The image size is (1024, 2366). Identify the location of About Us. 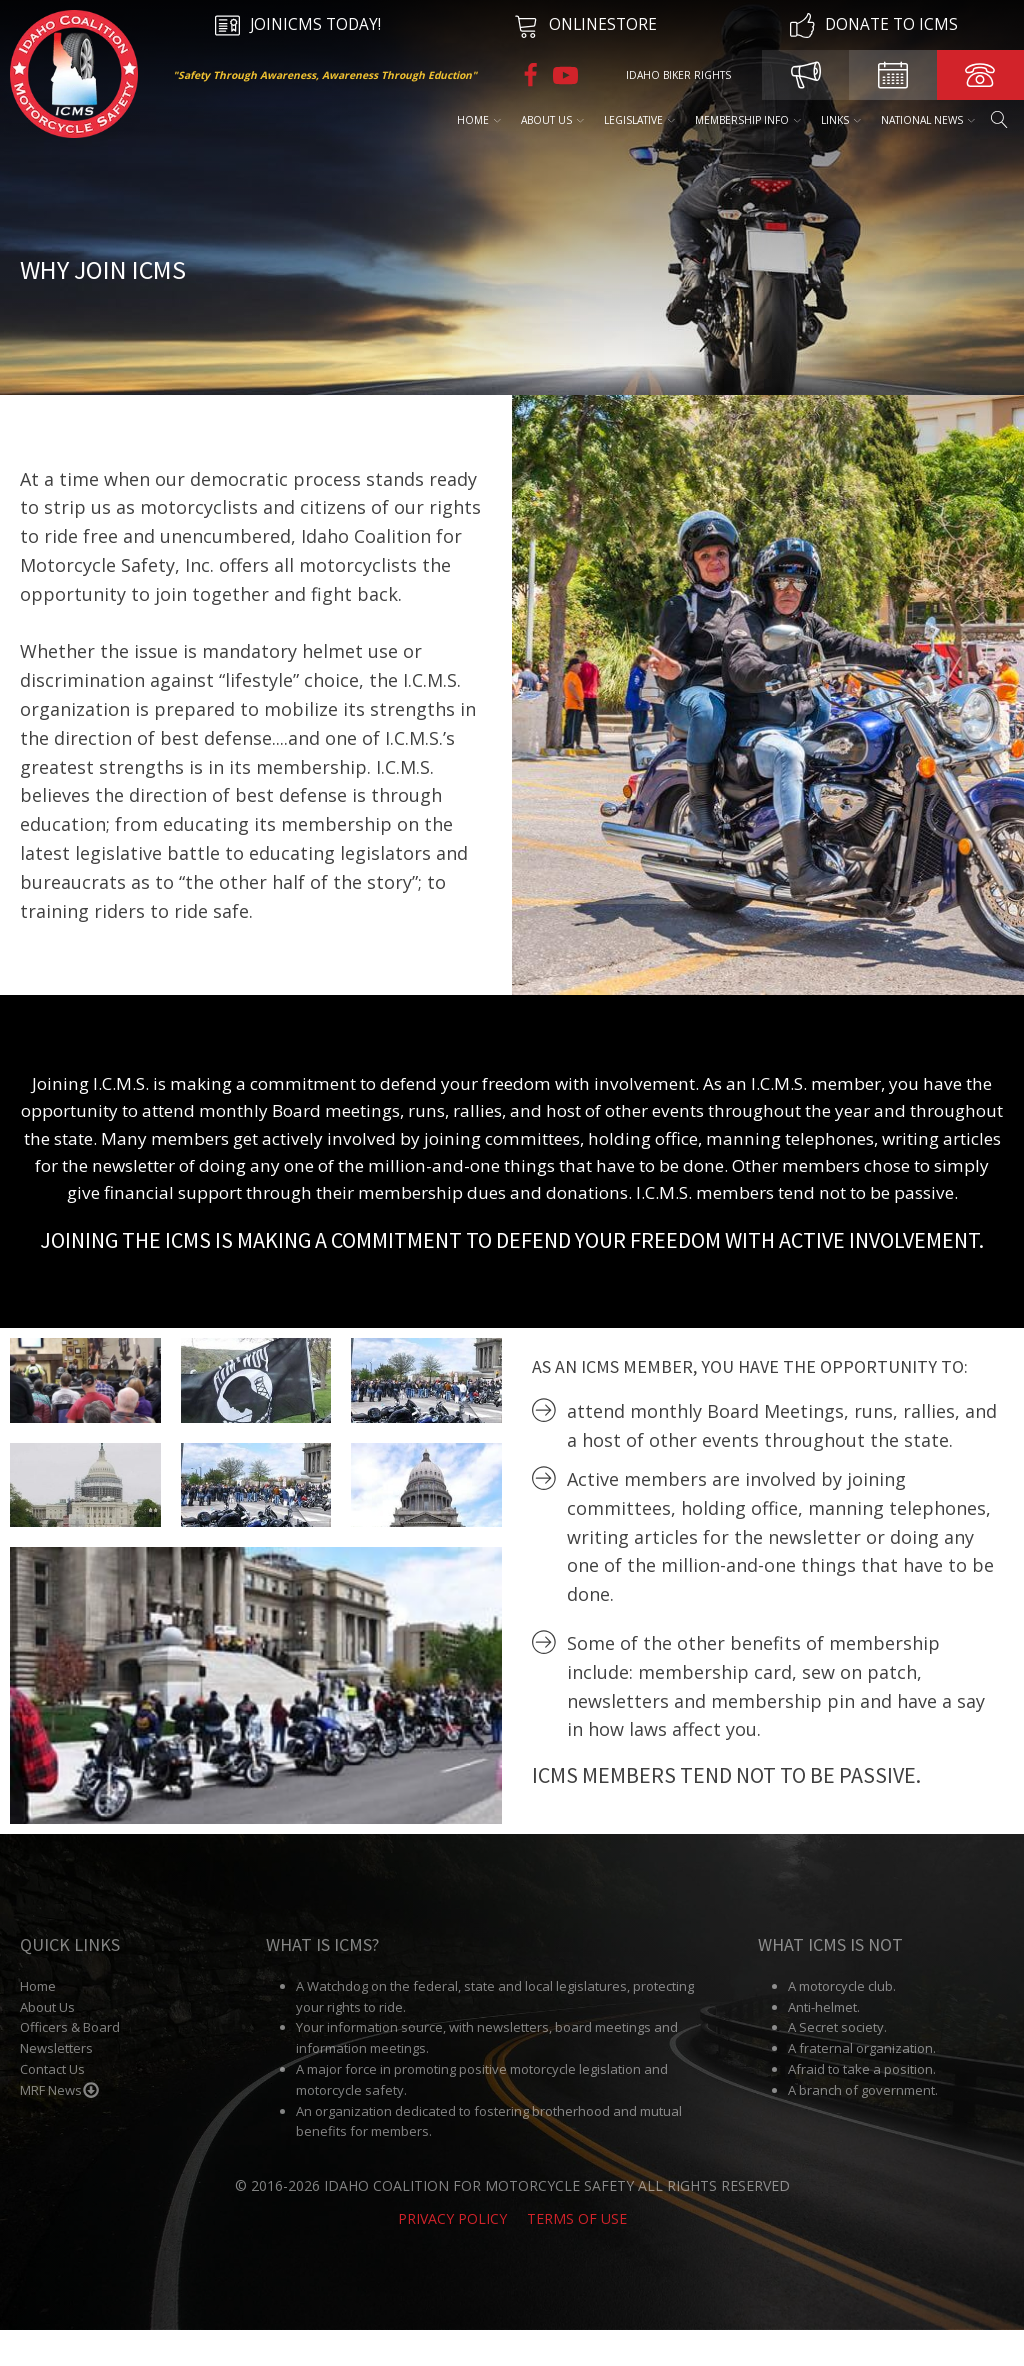
(551, 120).